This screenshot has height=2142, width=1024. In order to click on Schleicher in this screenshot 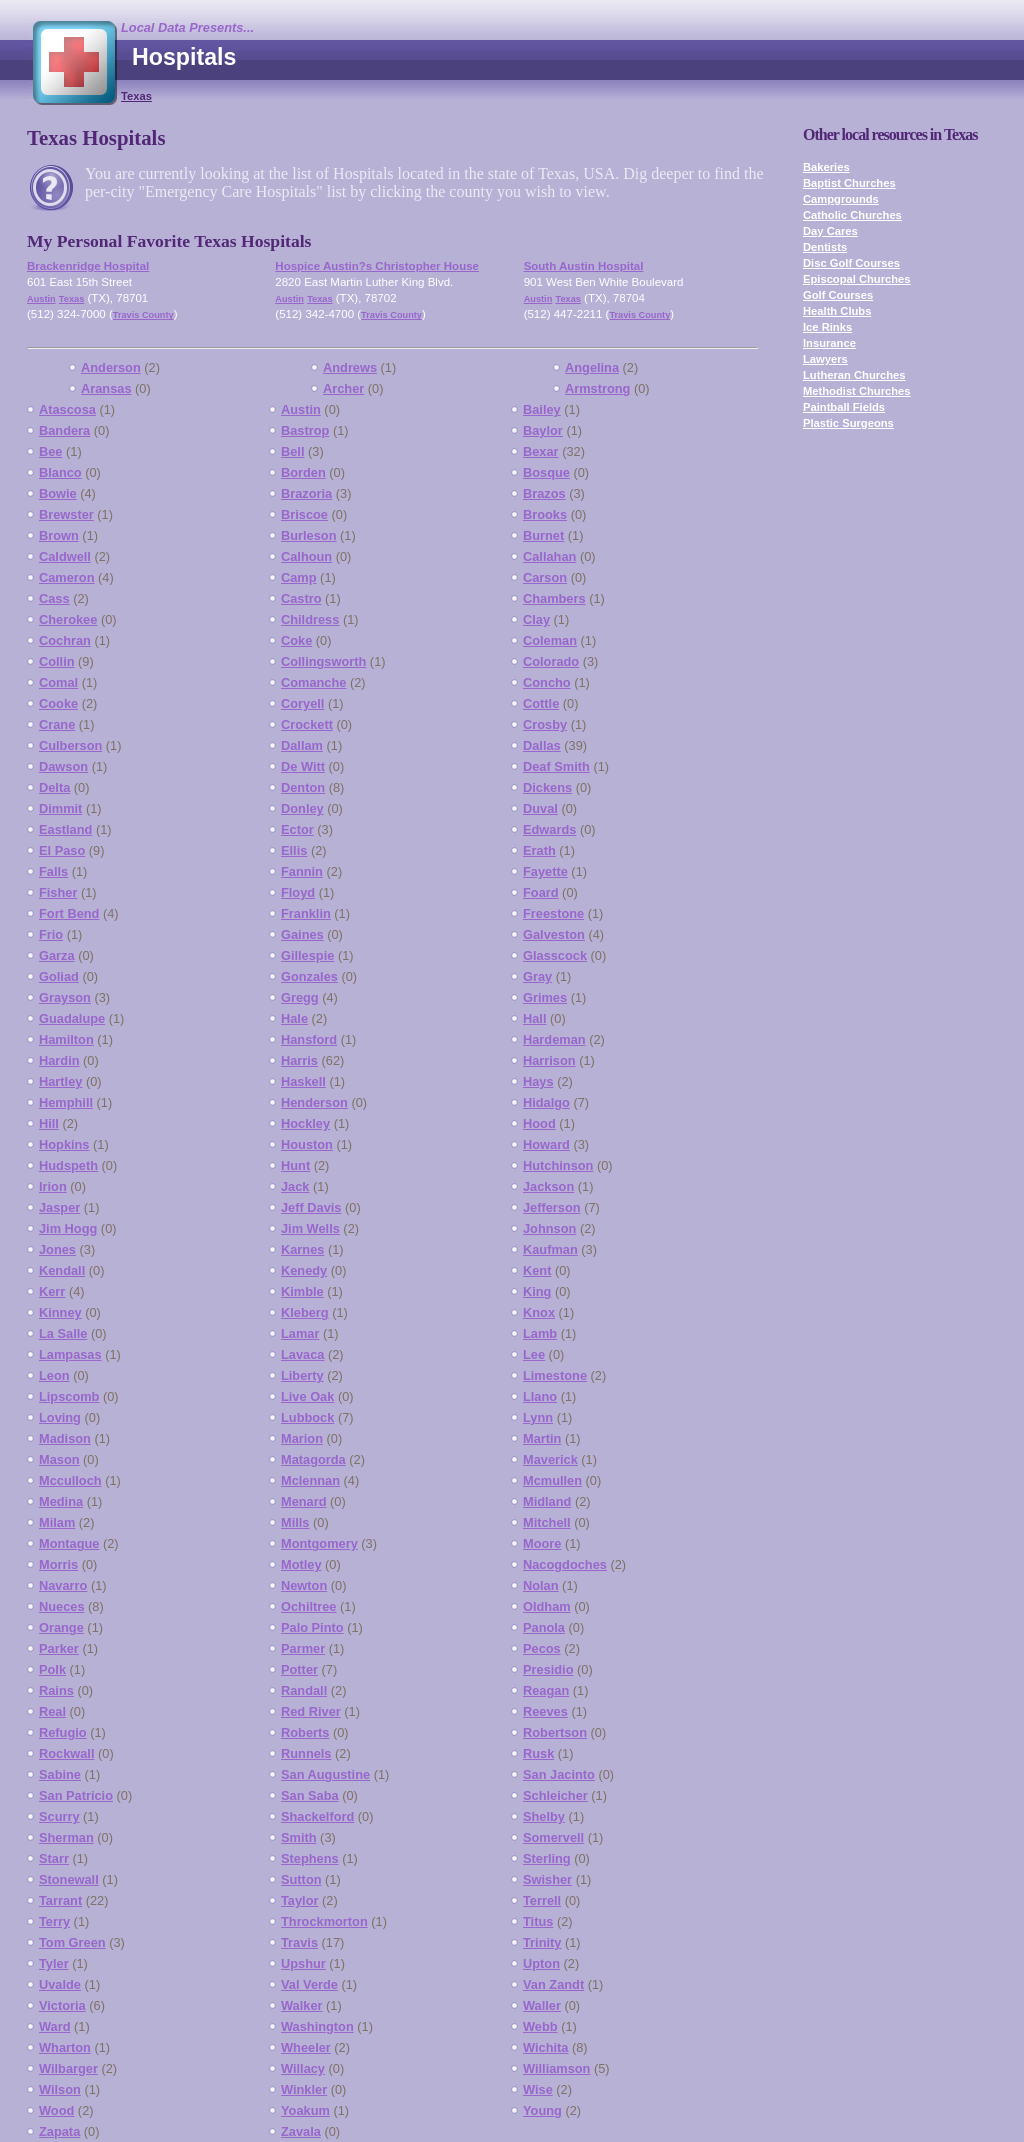, I will do `click(555, 1795)`.